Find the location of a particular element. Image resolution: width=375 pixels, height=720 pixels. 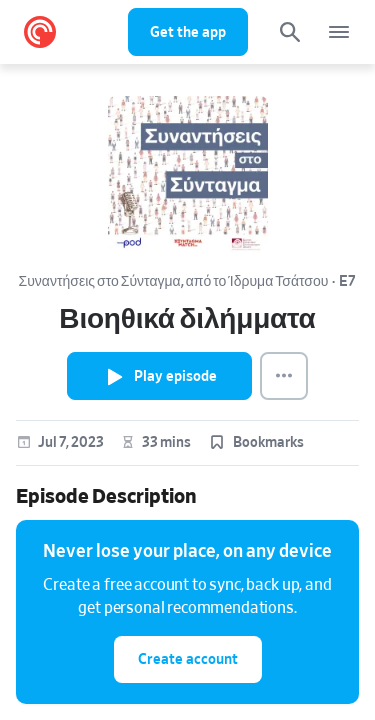

[Episode Actions] is located at coordinates (284, 376).